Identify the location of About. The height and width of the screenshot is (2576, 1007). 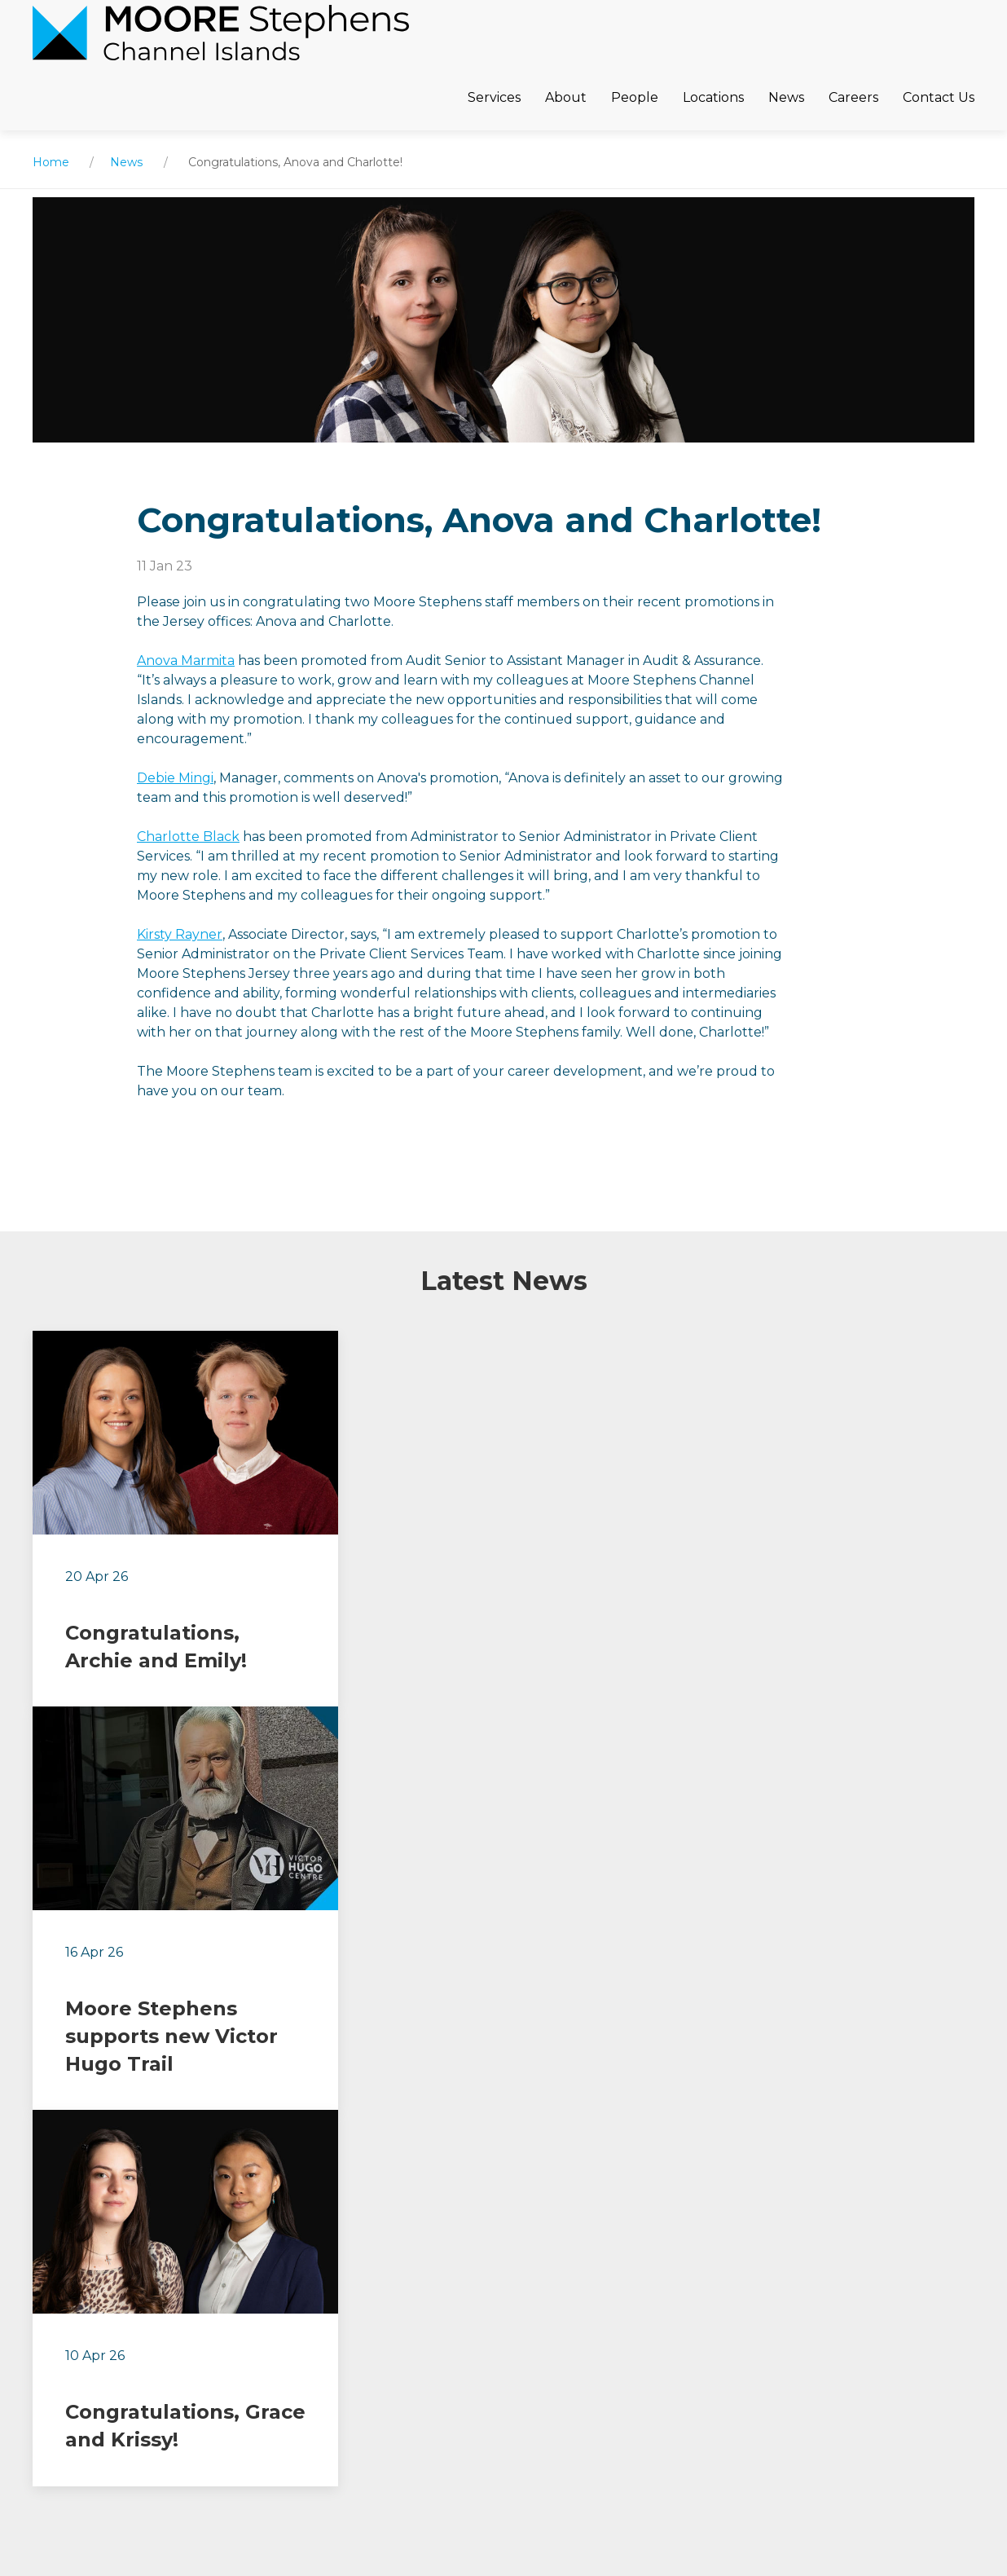
(566, 97).